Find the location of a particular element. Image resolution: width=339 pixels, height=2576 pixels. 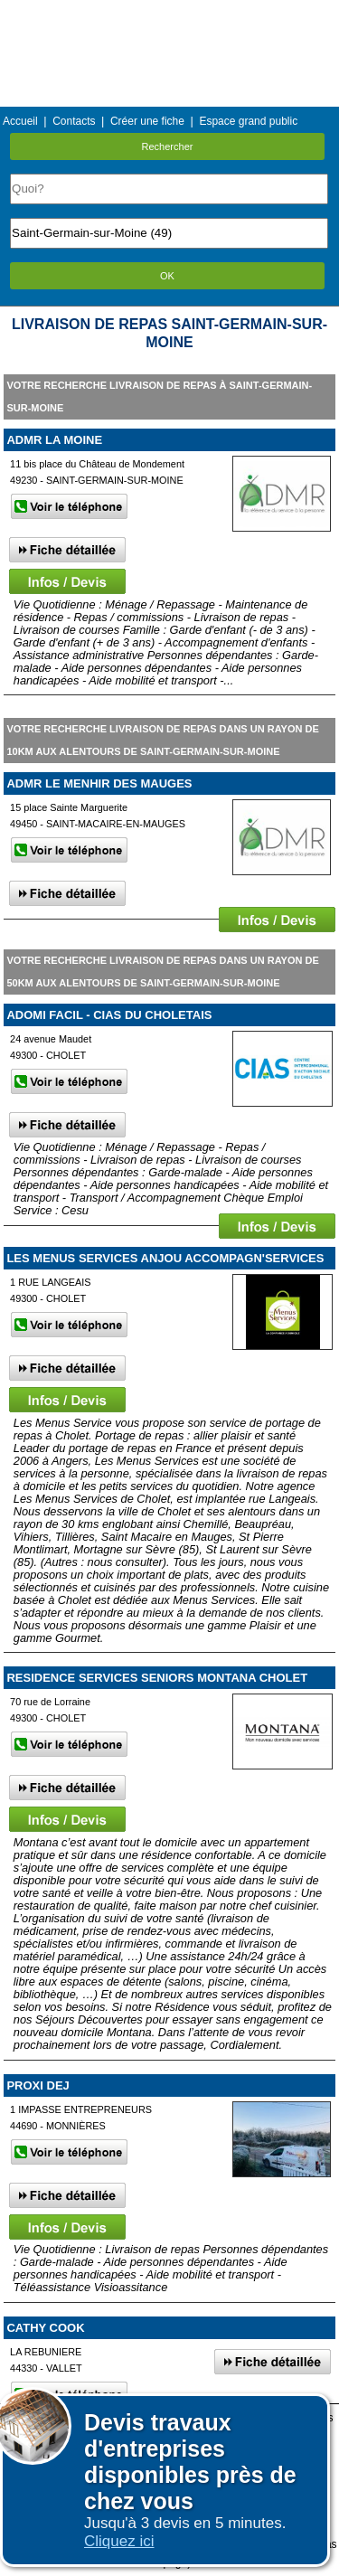

Créer une fiche is located at coordinates (147, 121).